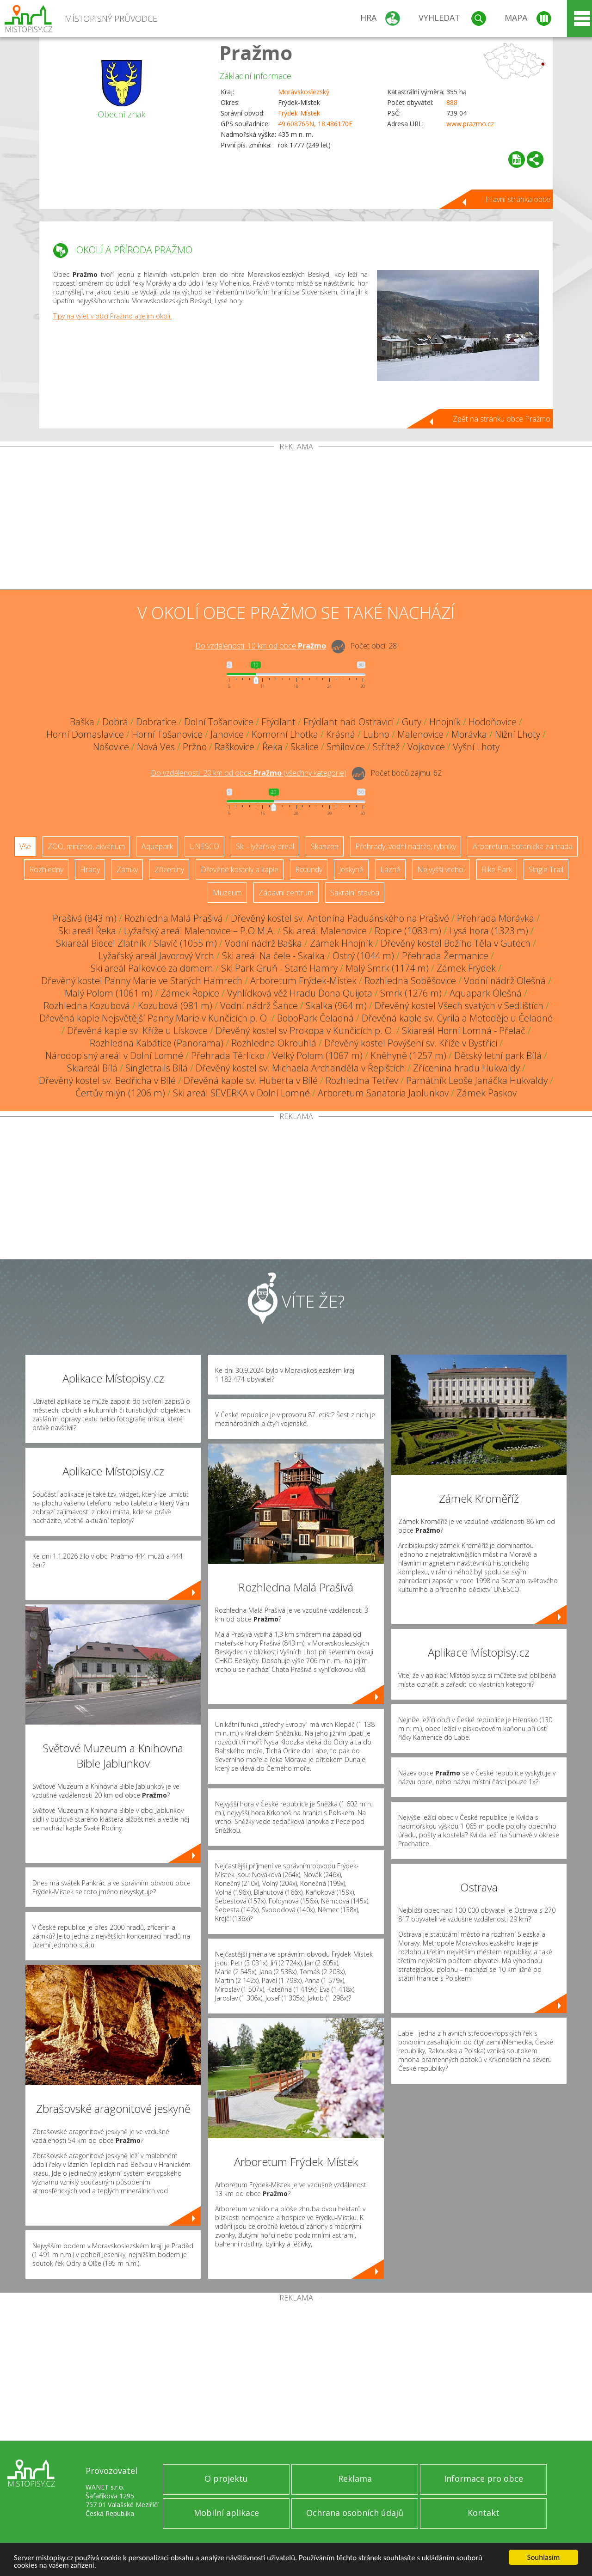 Image resolution: width=592 pixels, height=2576 pixels. What do you see at coordinates (115, 722) in the screenshot?
I see `Dobrá` at bounding box center [115, 722].